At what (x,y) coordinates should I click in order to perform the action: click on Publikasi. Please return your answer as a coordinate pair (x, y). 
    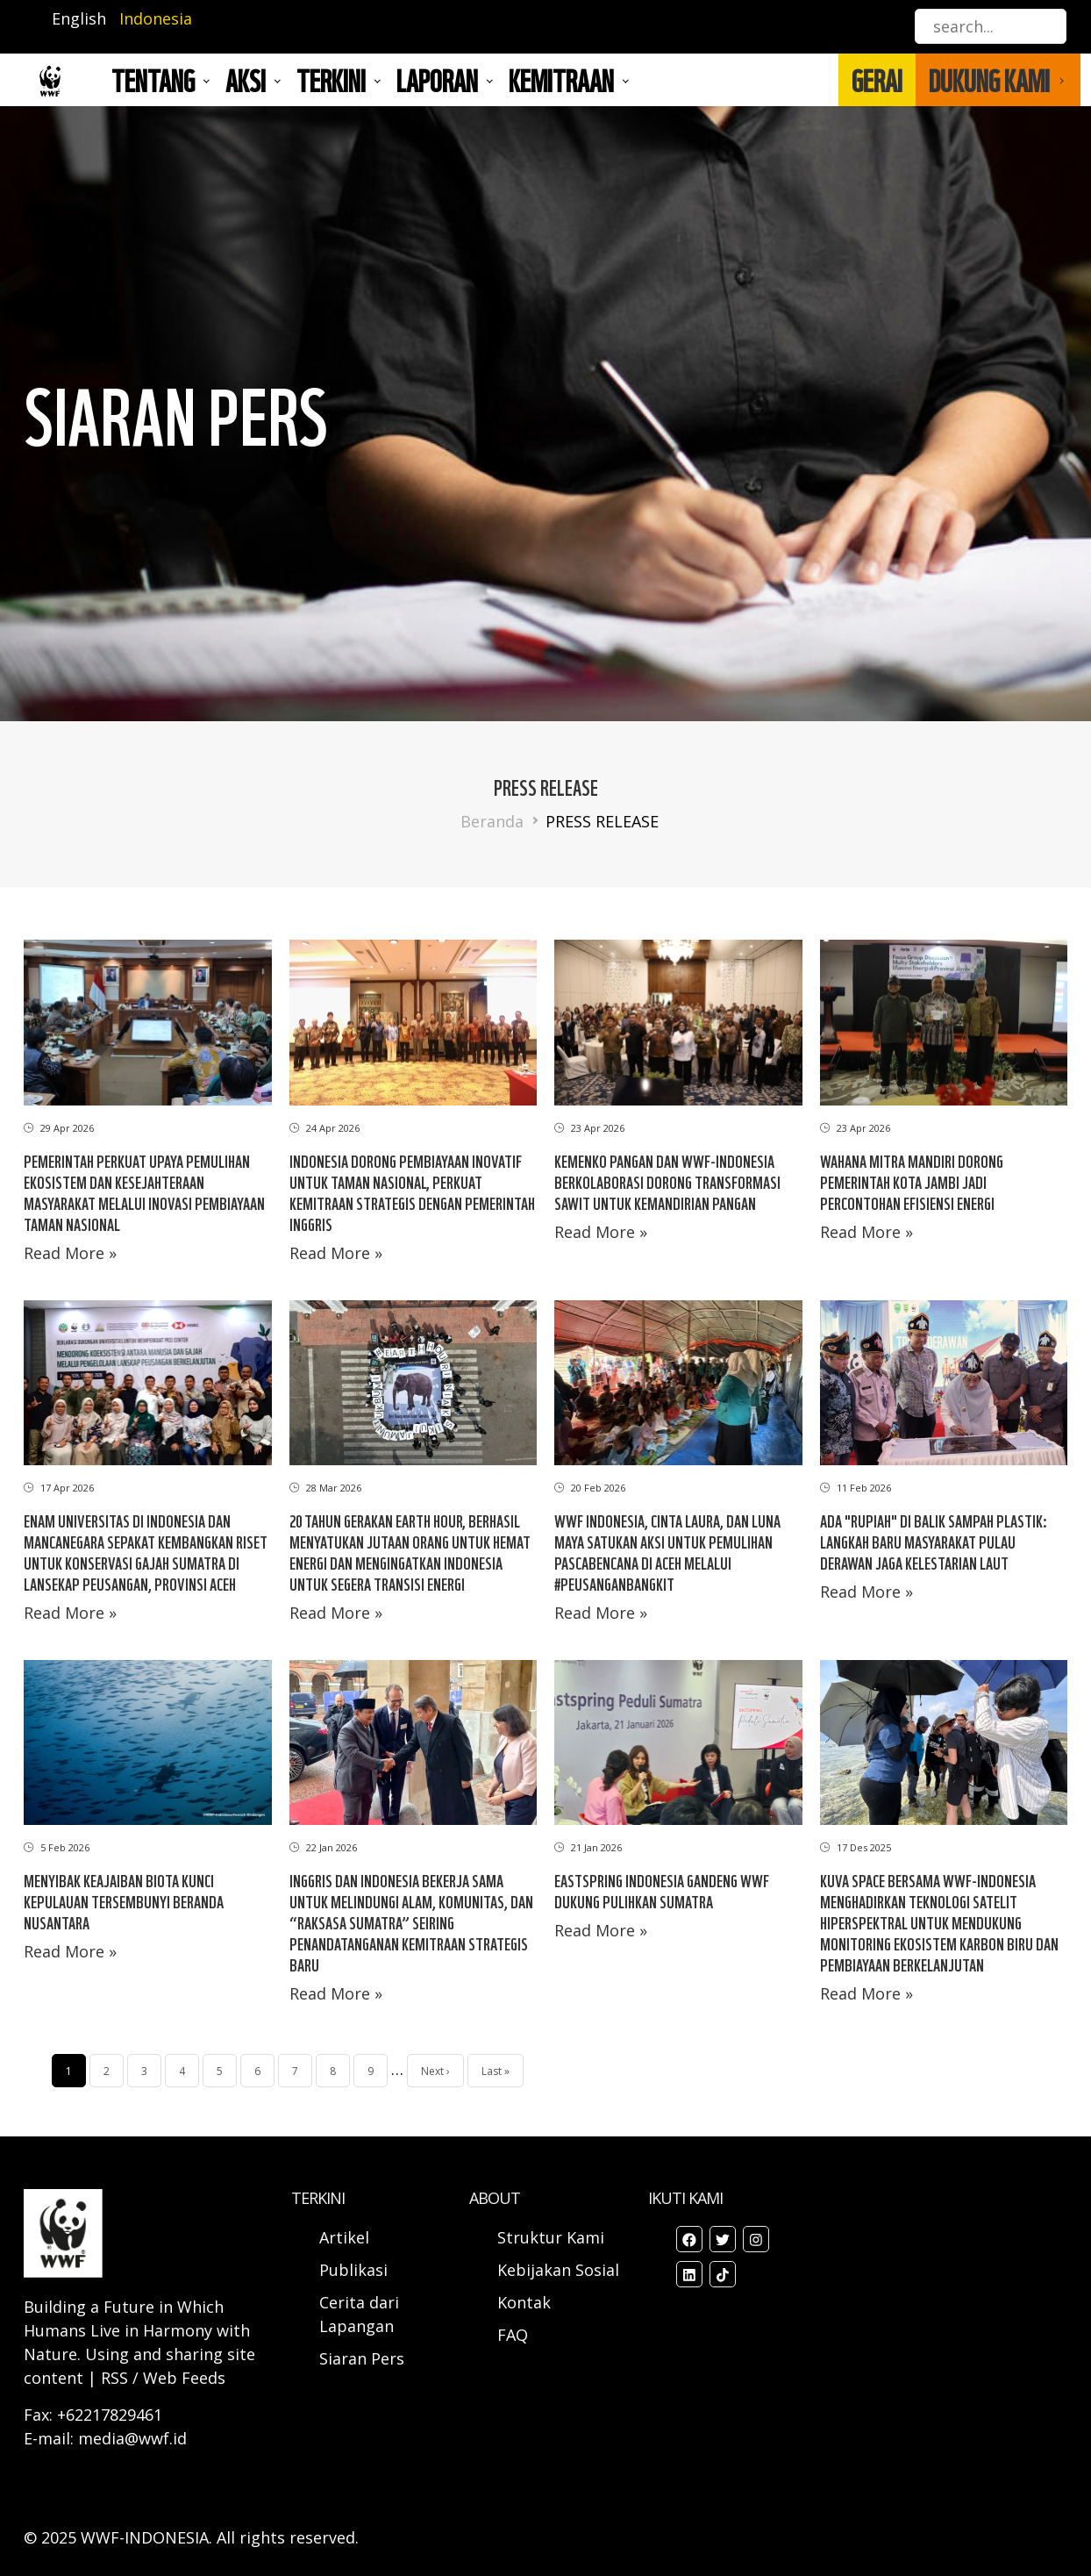
    Looking at the image, I should click on (353, 2269).